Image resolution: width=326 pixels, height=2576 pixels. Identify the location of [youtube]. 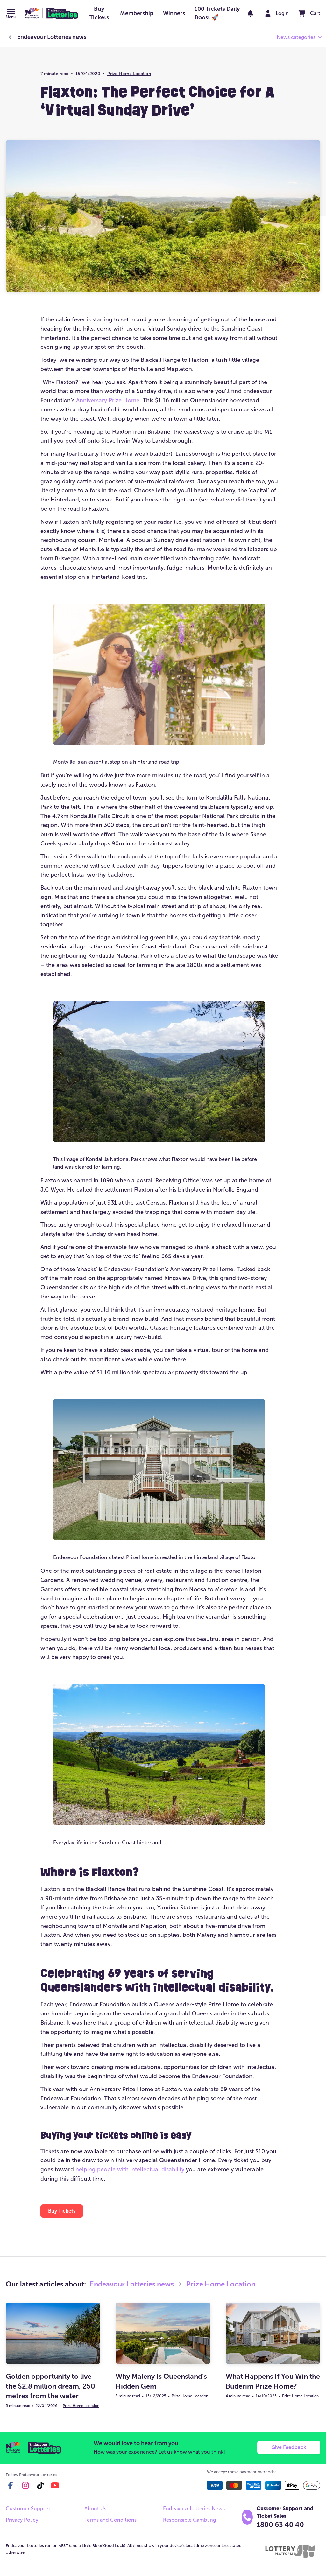
(55, 2485).